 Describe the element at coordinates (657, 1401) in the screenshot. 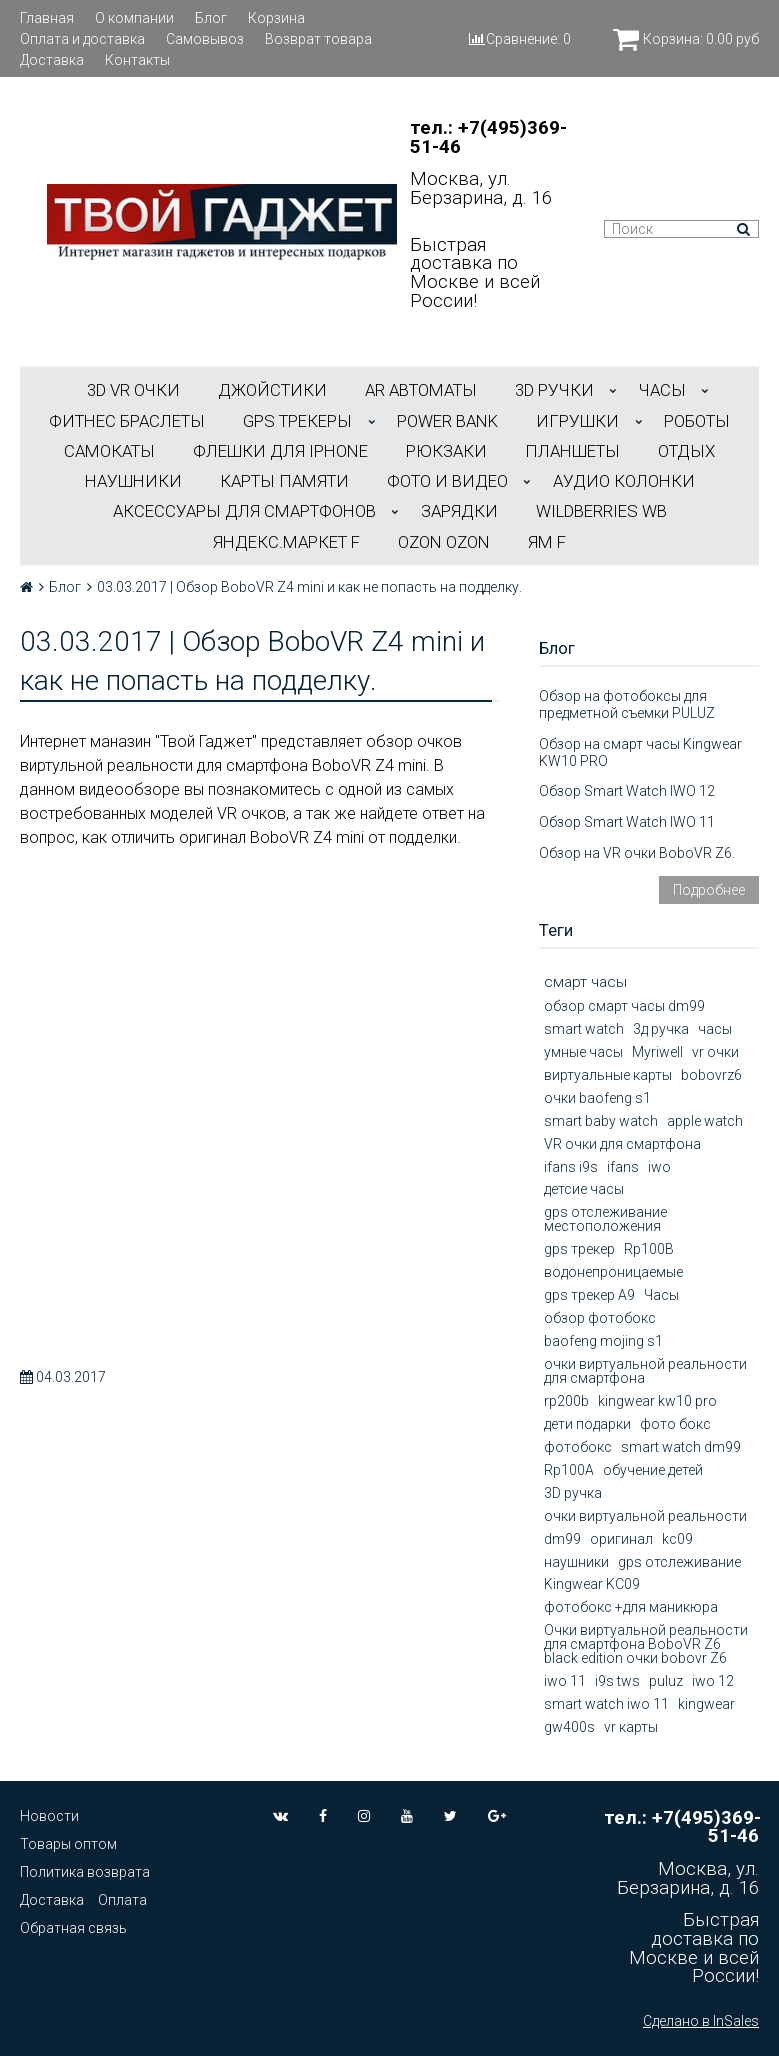

I see `kingwear kw10 pro` at that location.